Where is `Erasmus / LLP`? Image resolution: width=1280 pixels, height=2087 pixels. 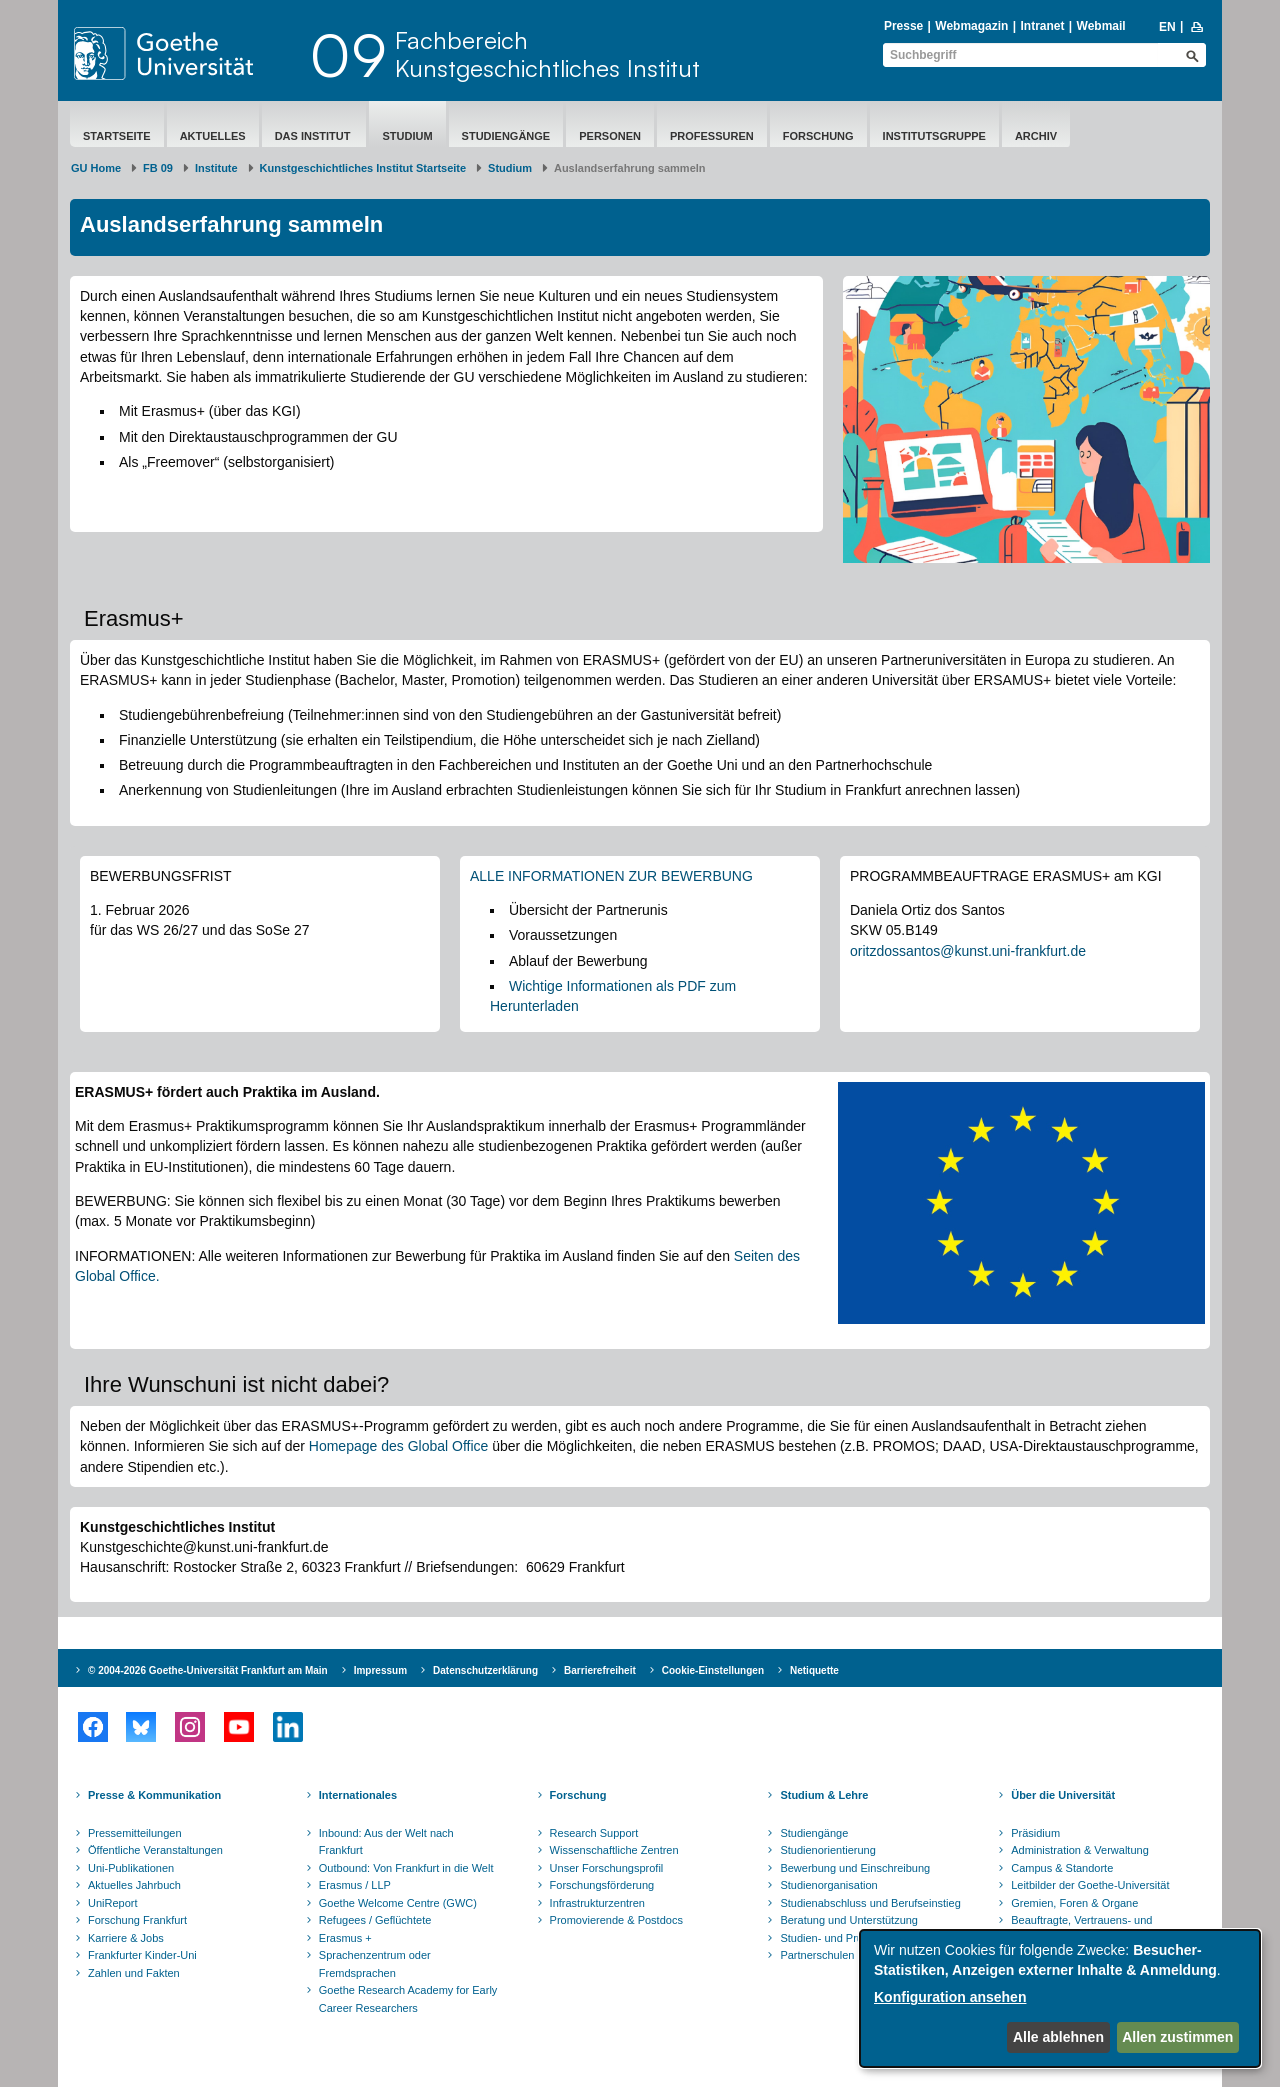 Erasmus / LLP is located at coordinates (355, 1885).